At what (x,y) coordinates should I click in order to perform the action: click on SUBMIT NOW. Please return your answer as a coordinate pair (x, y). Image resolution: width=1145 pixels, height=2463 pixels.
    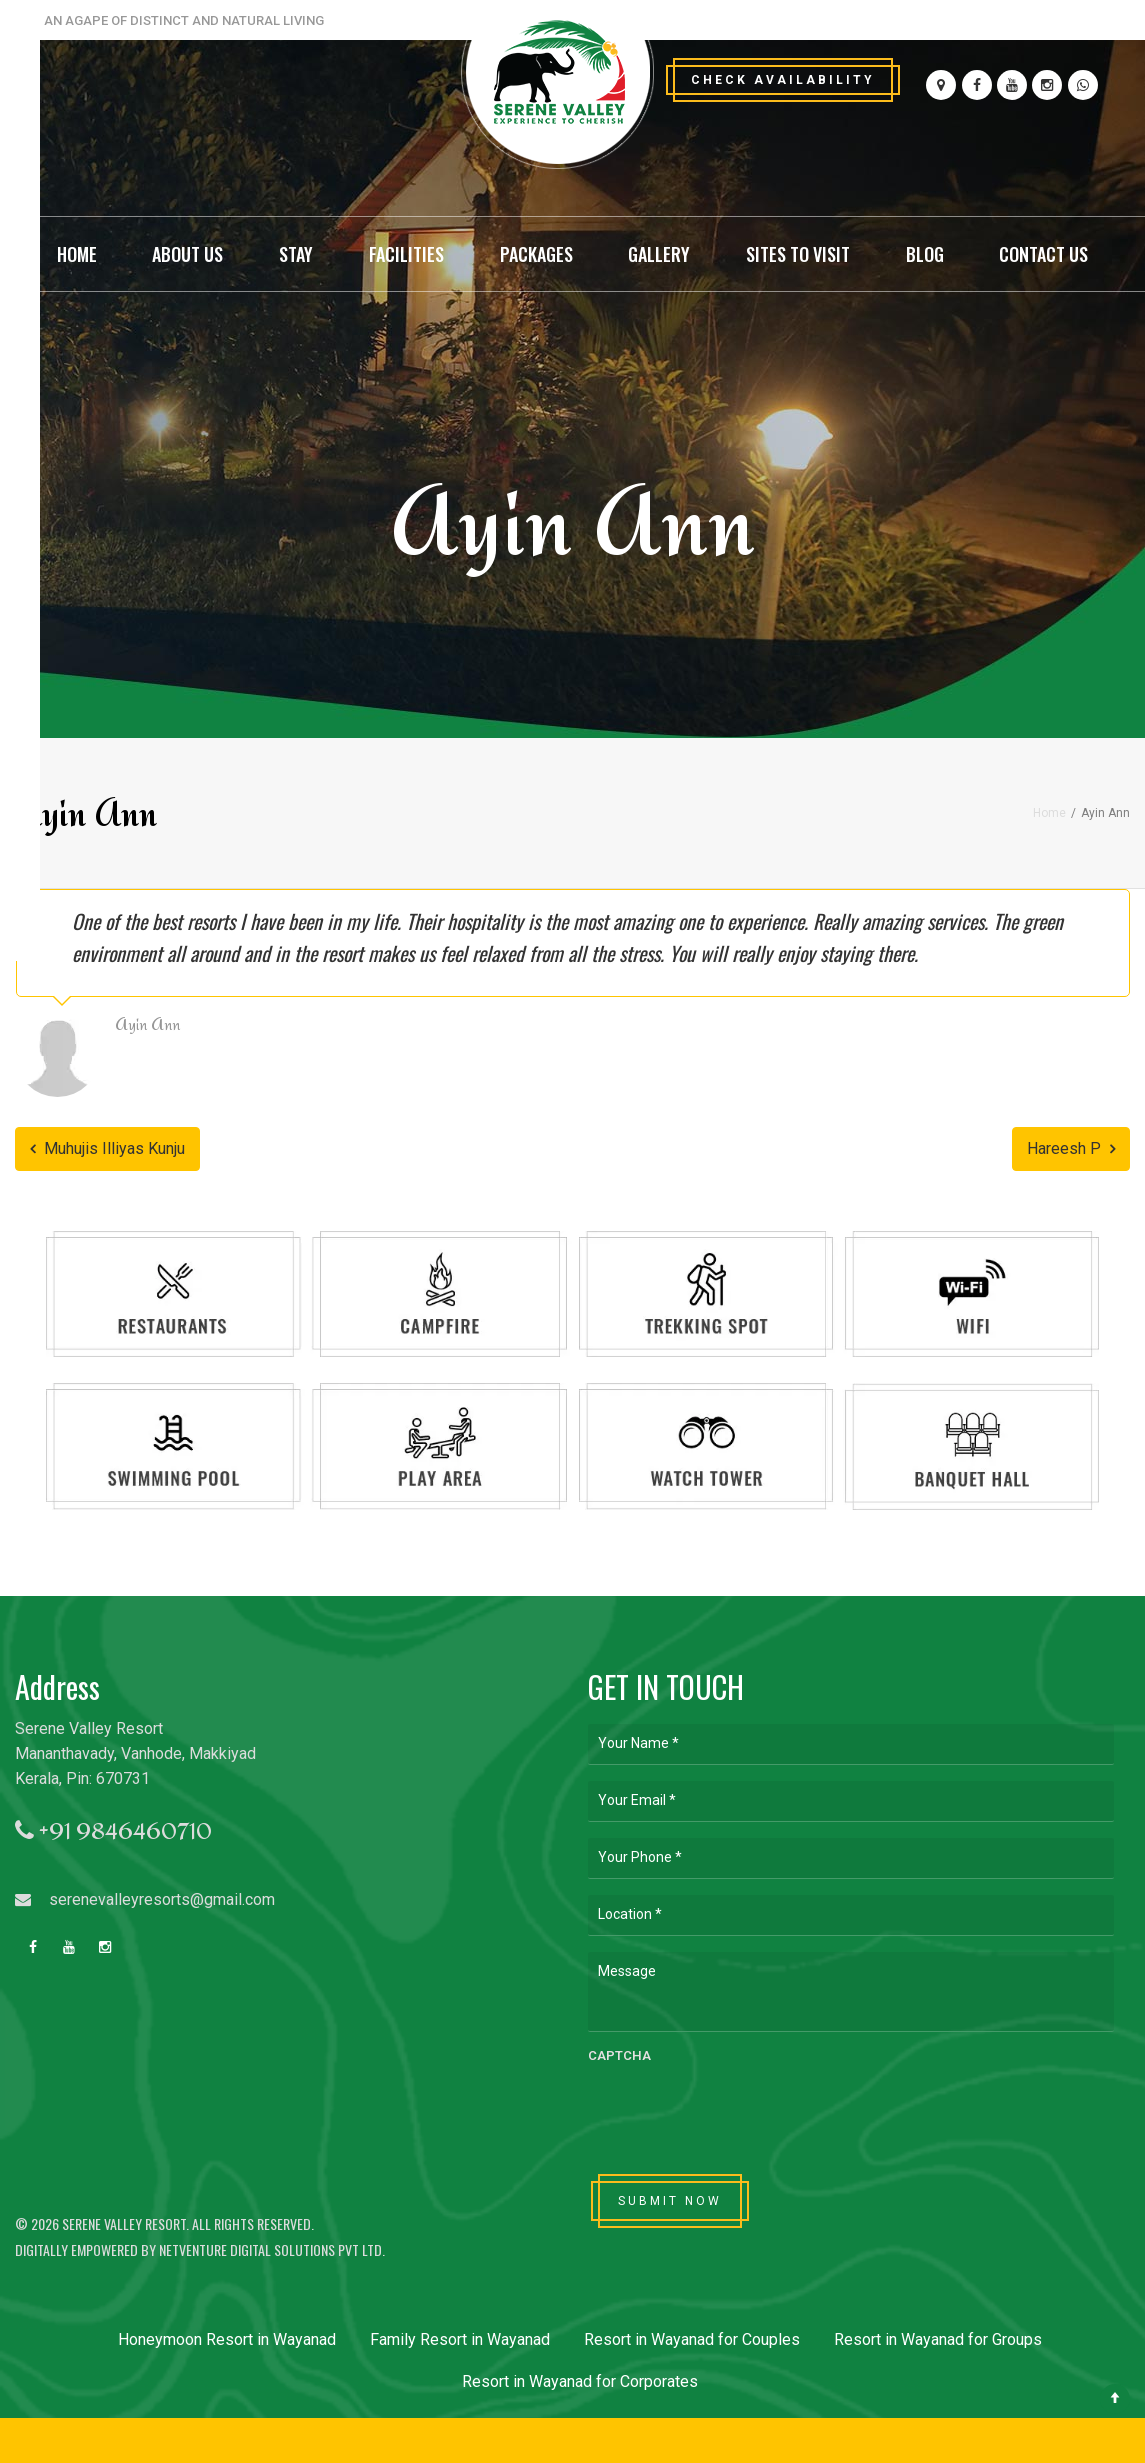
    Looking at the image, I should click on (670, 2201).